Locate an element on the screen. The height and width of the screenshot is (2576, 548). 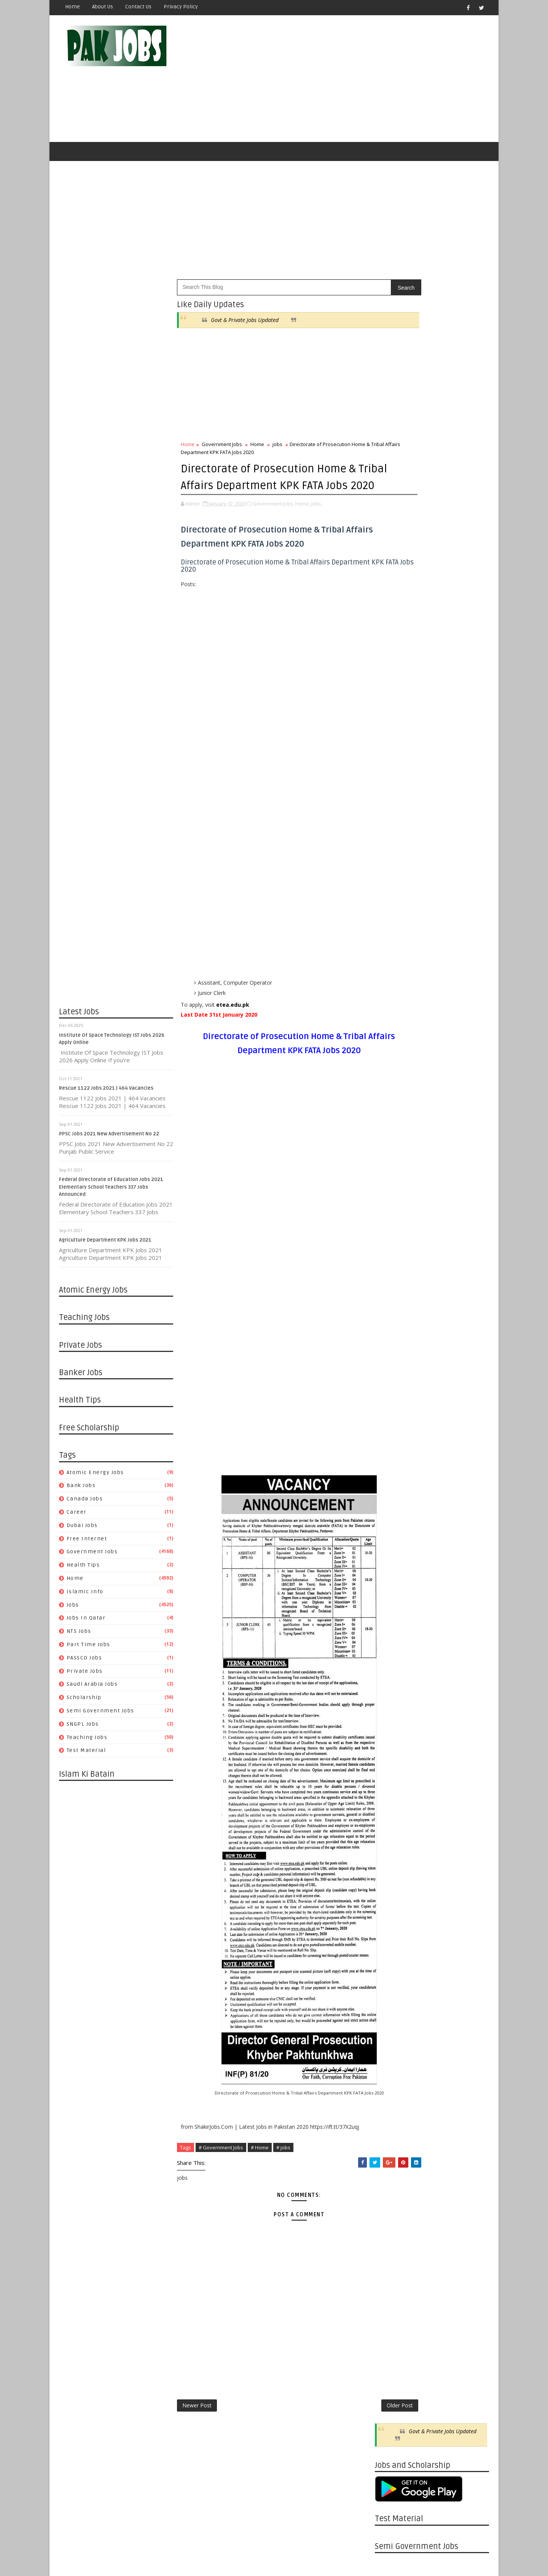
02/14 - 02/21 is located at coordinates (391, 1234).